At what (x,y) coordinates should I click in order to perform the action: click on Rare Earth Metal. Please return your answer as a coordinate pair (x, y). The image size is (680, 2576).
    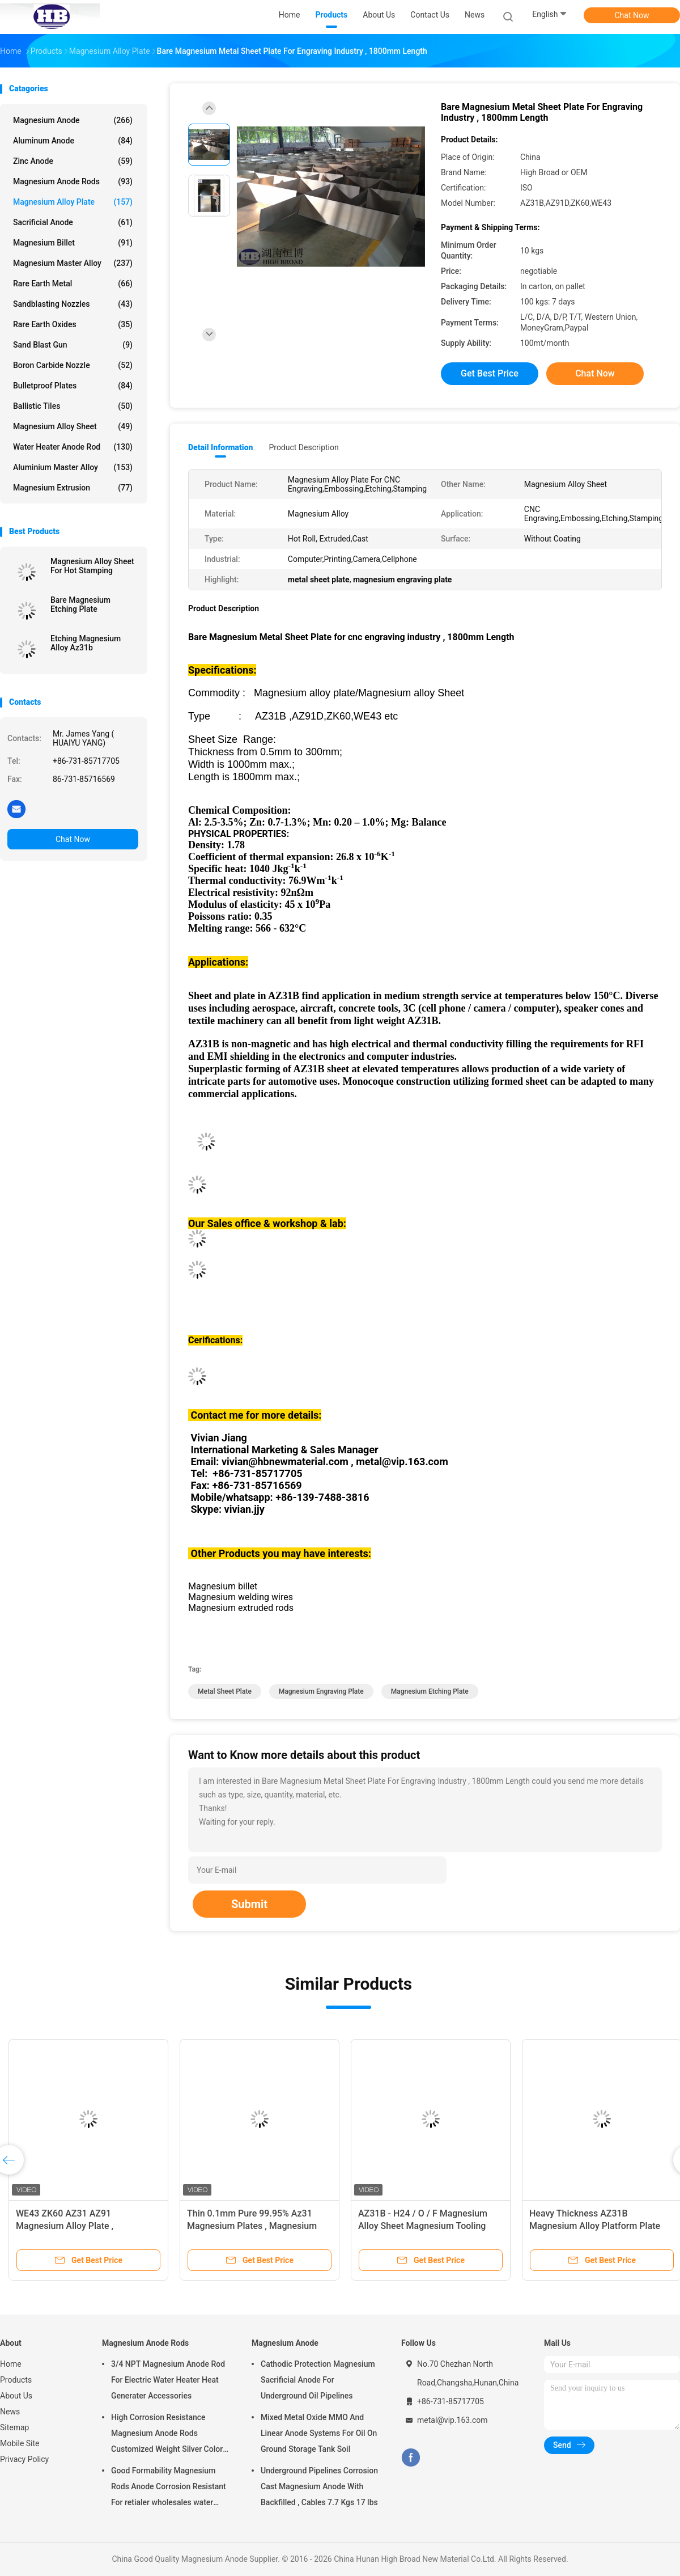
    Looking at the image, I should click on (73, 283).